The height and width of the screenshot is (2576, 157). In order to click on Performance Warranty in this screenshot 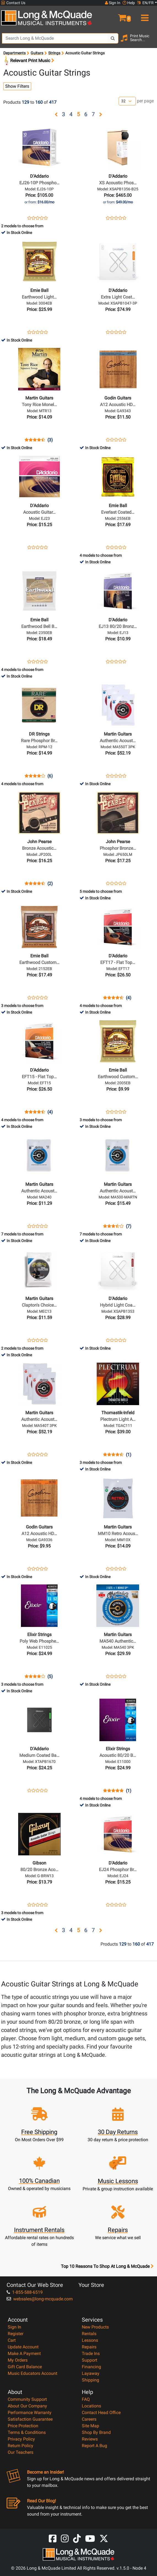, I will do `click(30, 2412)`.